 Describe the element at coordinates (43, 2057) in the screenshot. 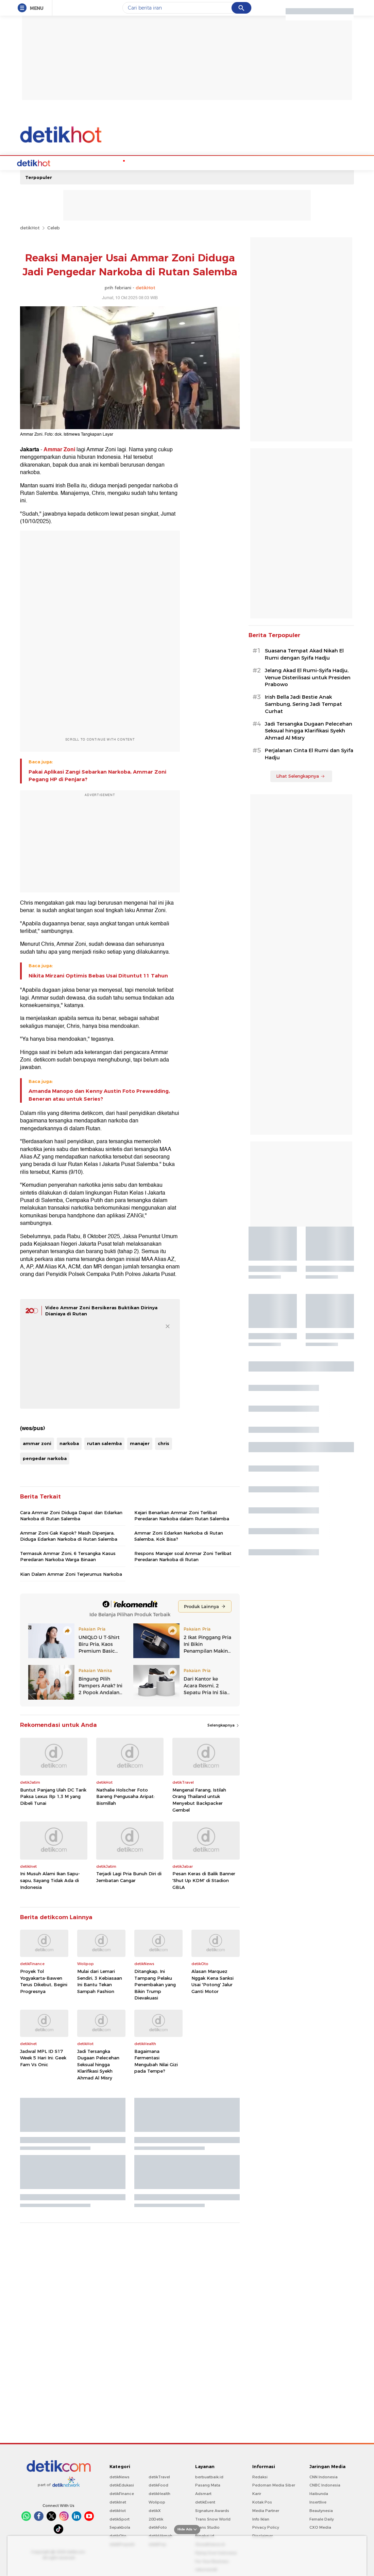

I see `Jadwal MPL ID S17 Week 5 Hari Ini: Geek Fam Vs Onic` at that location.